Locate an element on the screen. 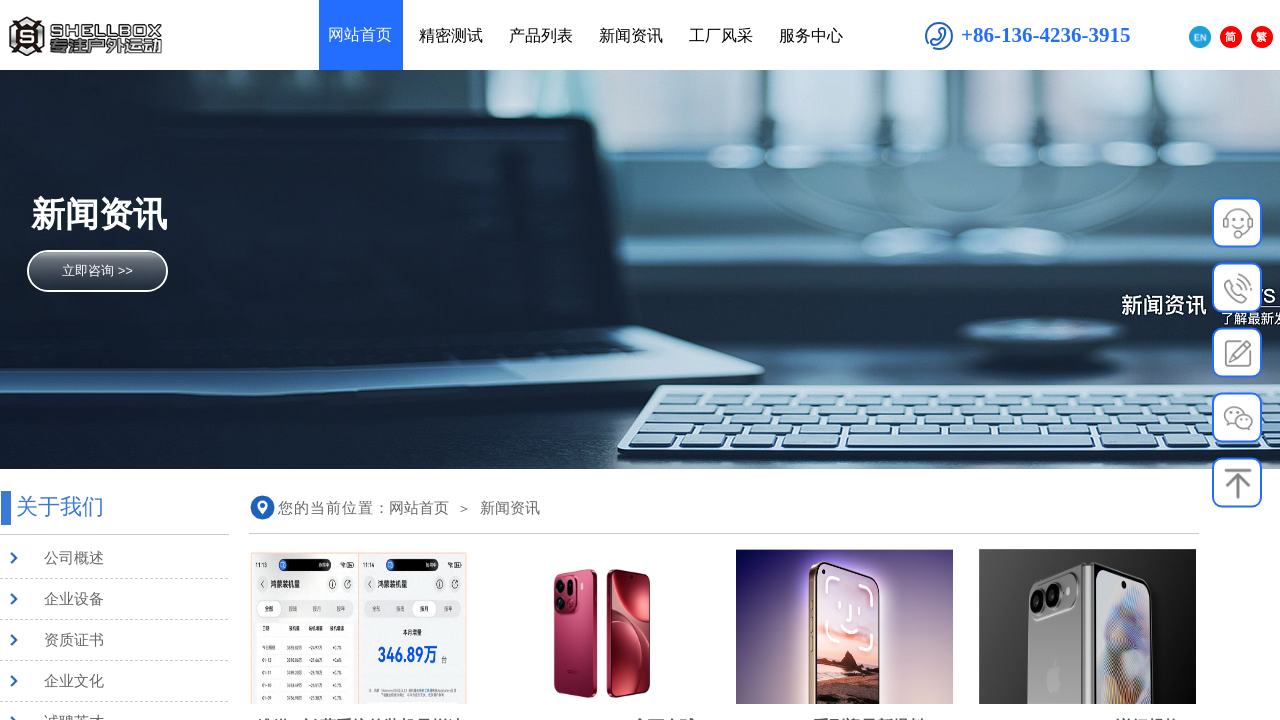 This screenshot has width=1280, height=720. 新闻资讯 is located at coordinates (510, 508).